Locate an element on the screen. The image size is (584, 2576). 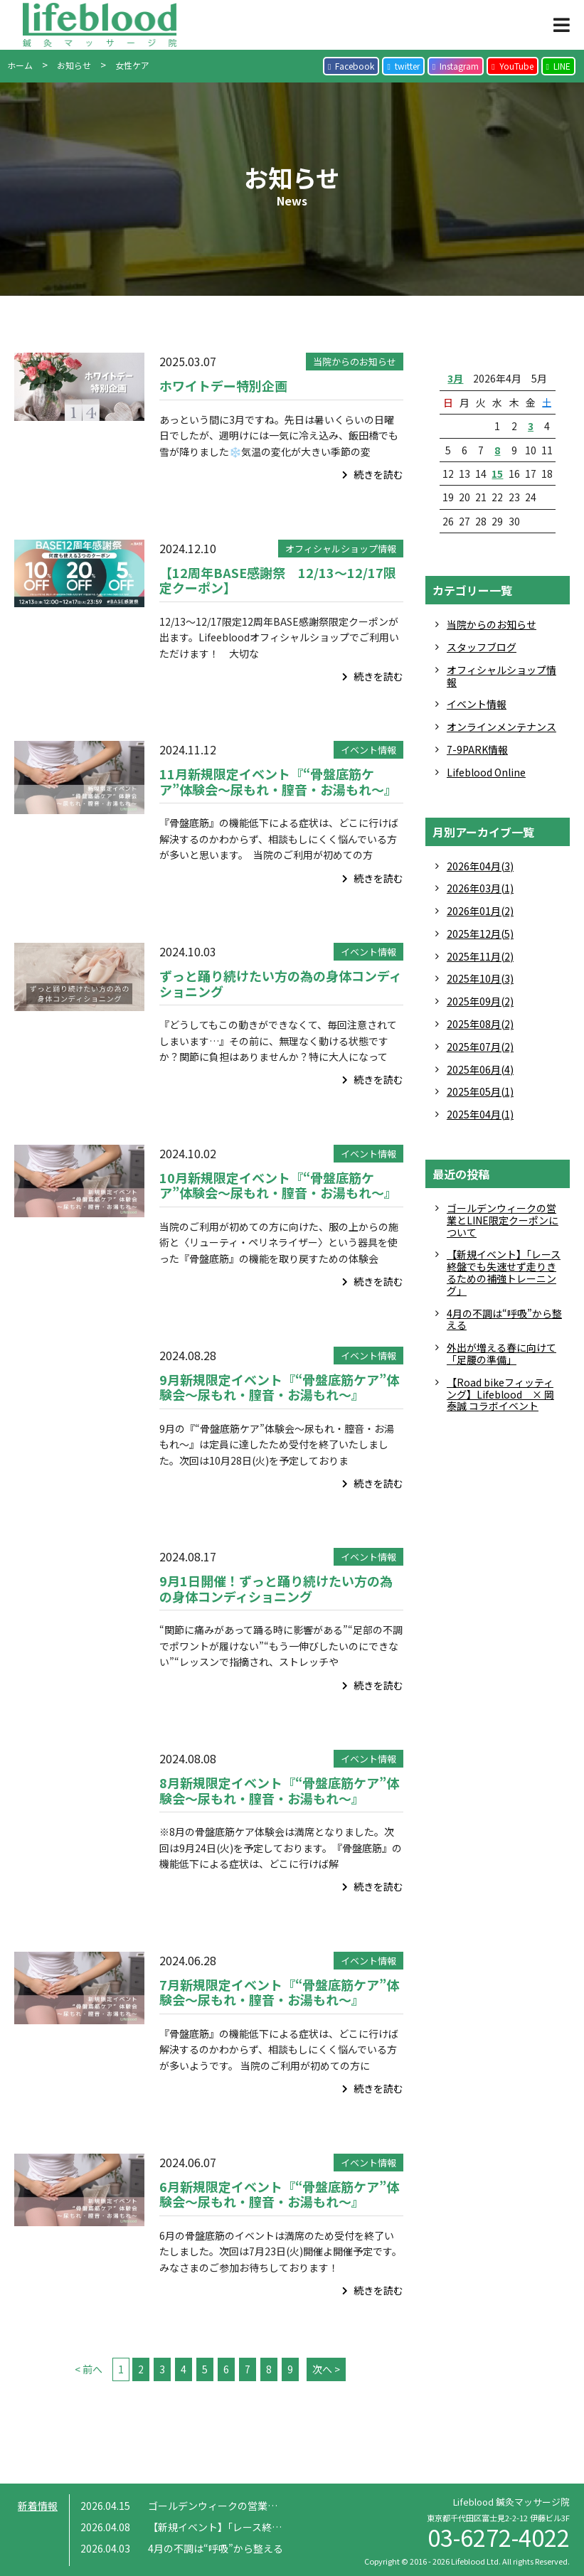
2025年05月(1) is located at coordinates (480, 1091).